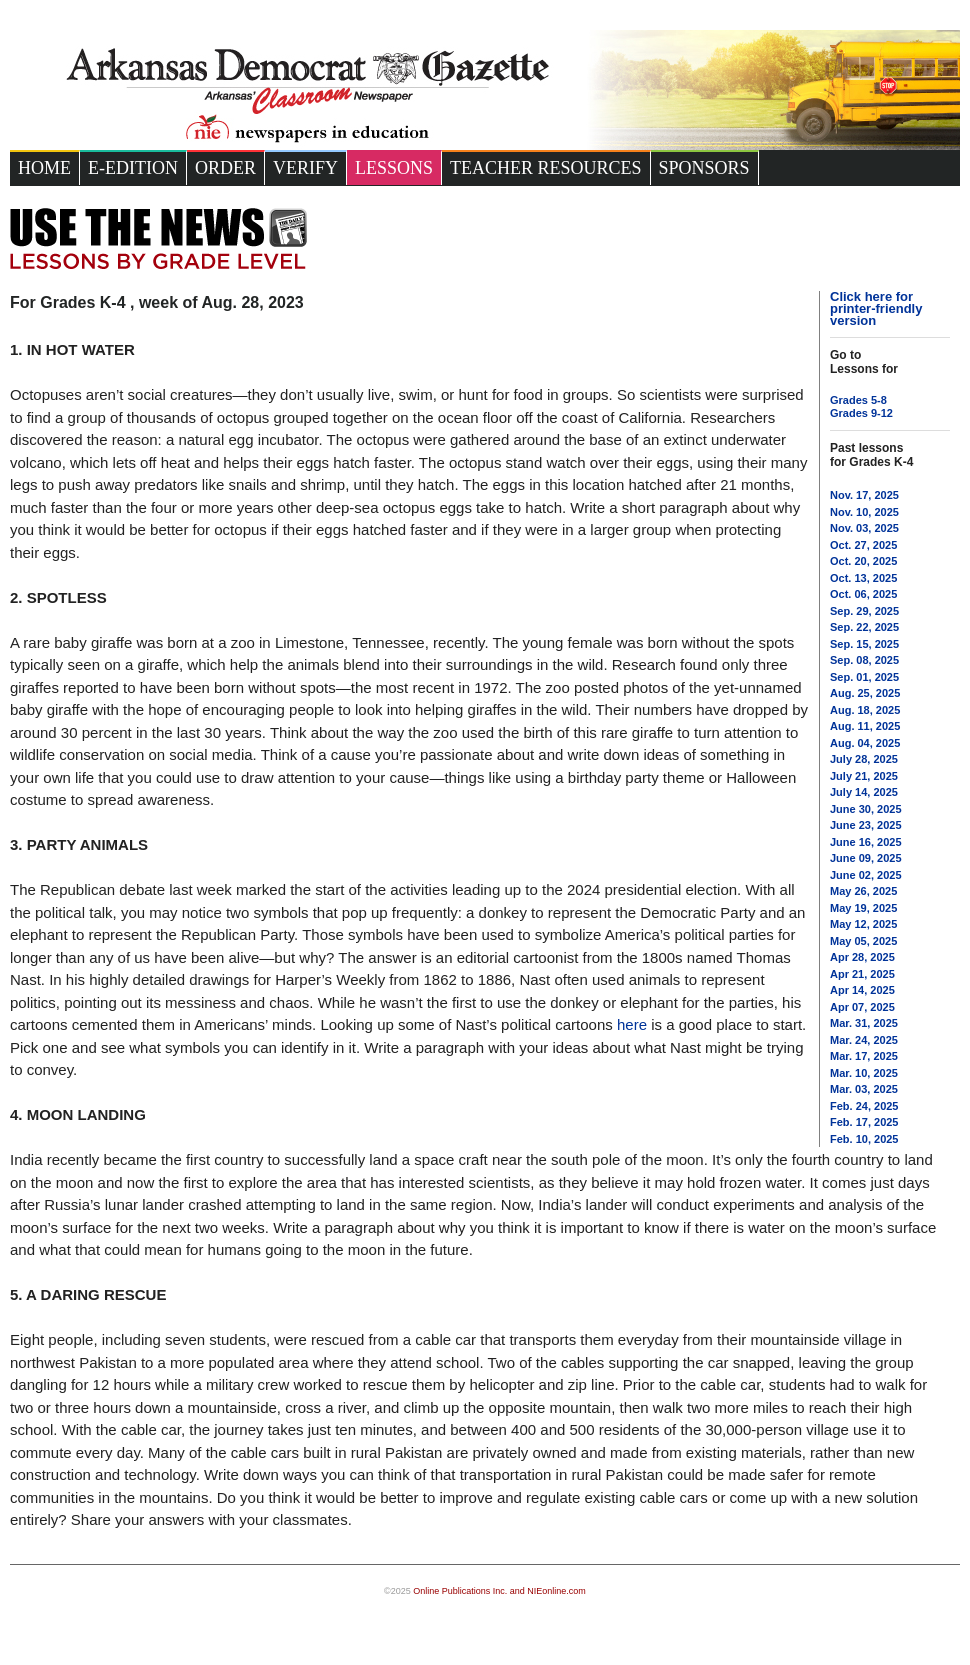 The height and width of the screenshot is (1665, 970). I want to click on Feb. 17, 2025, so click(864, 1122).